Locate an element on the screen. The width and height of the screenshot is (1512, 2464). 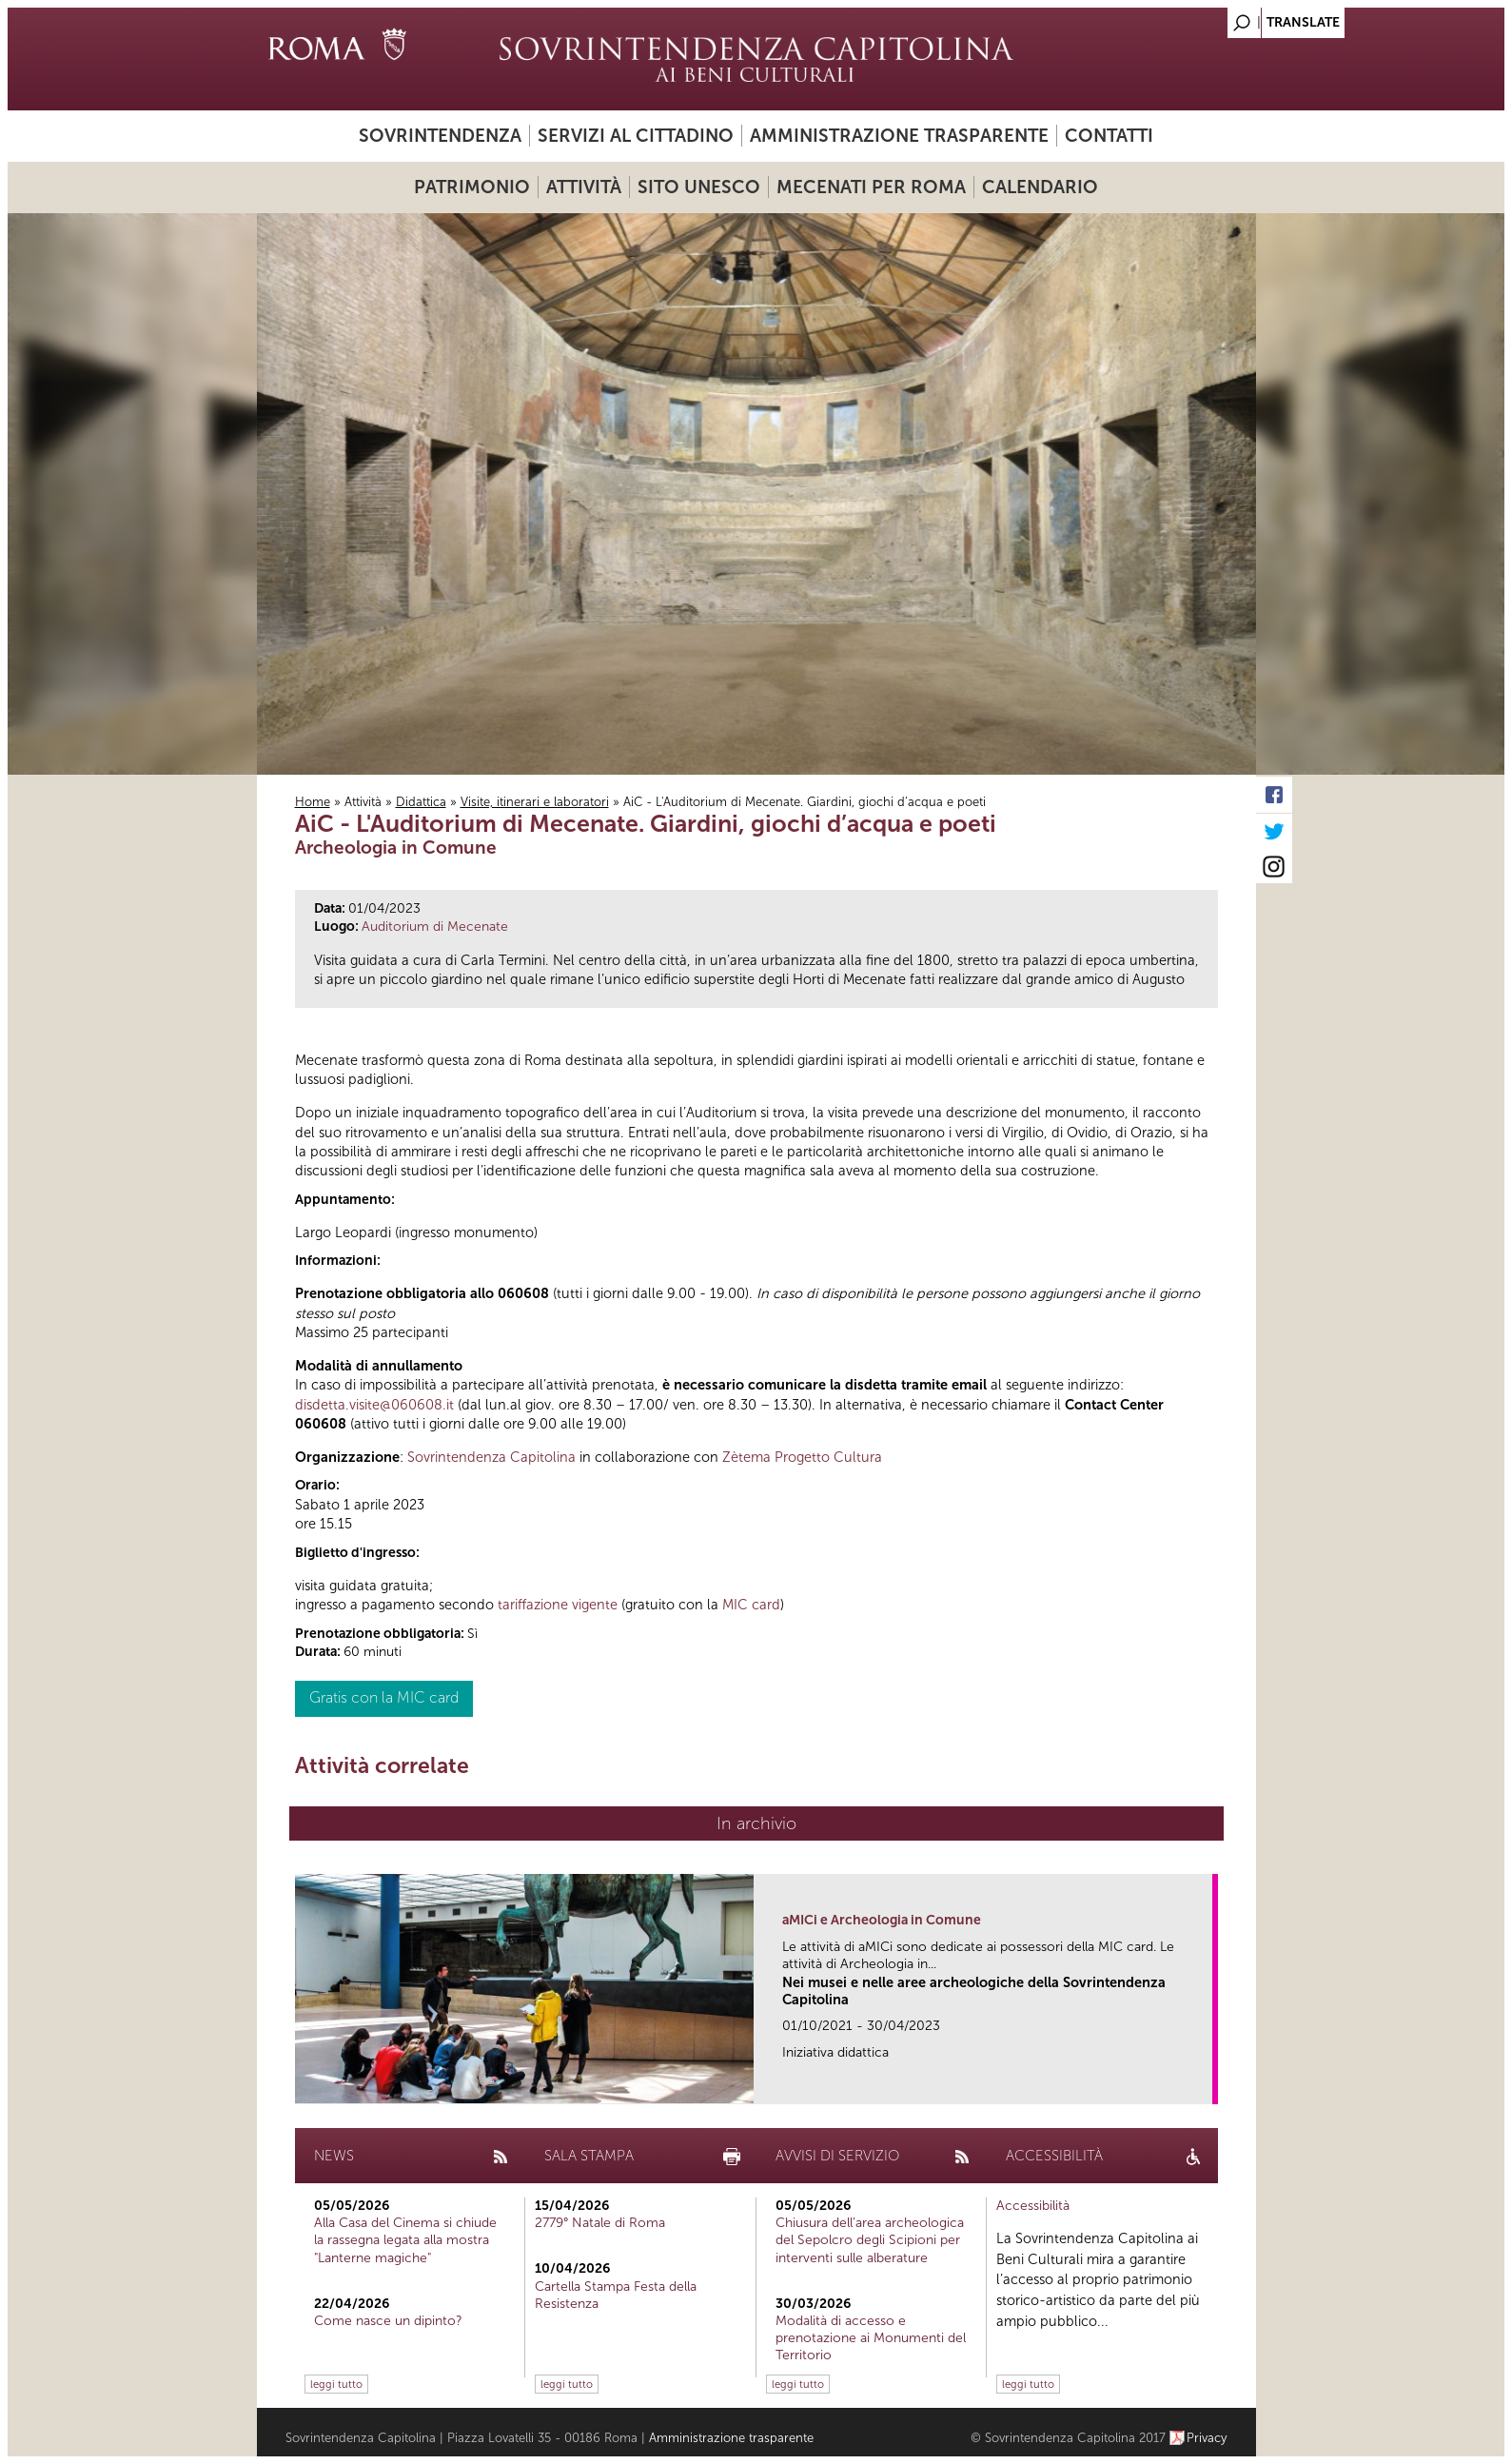
Zètema Progetto Cultura is located at coordinates (802, 1457).